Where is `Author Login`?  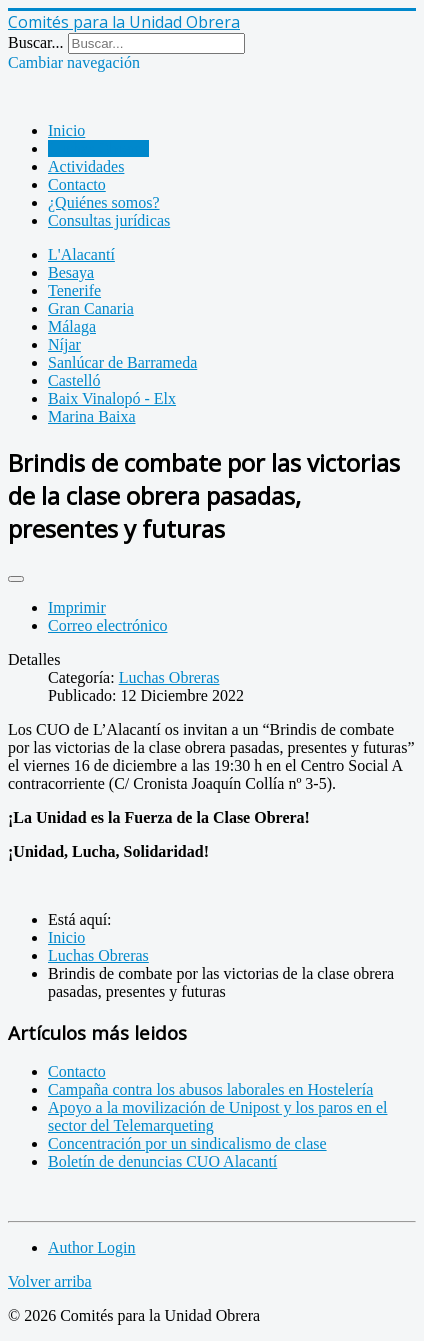
Author Login is located at coordinates (92, 1247).